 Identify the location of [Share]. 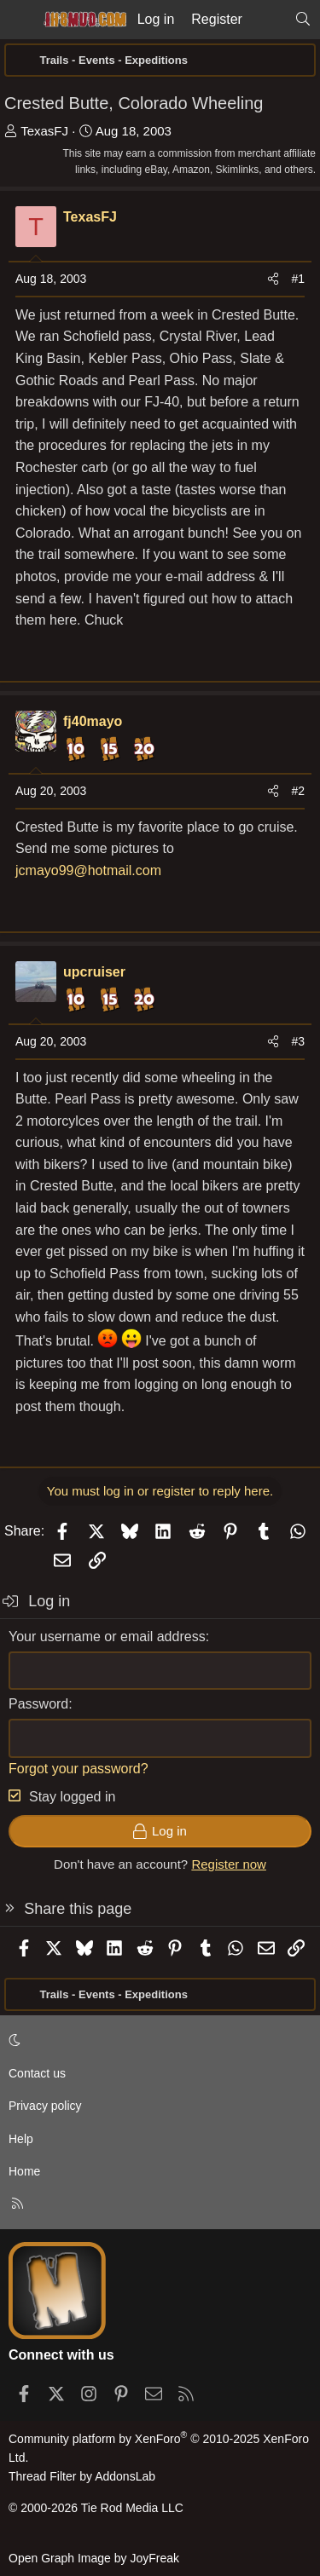
(273, 279).